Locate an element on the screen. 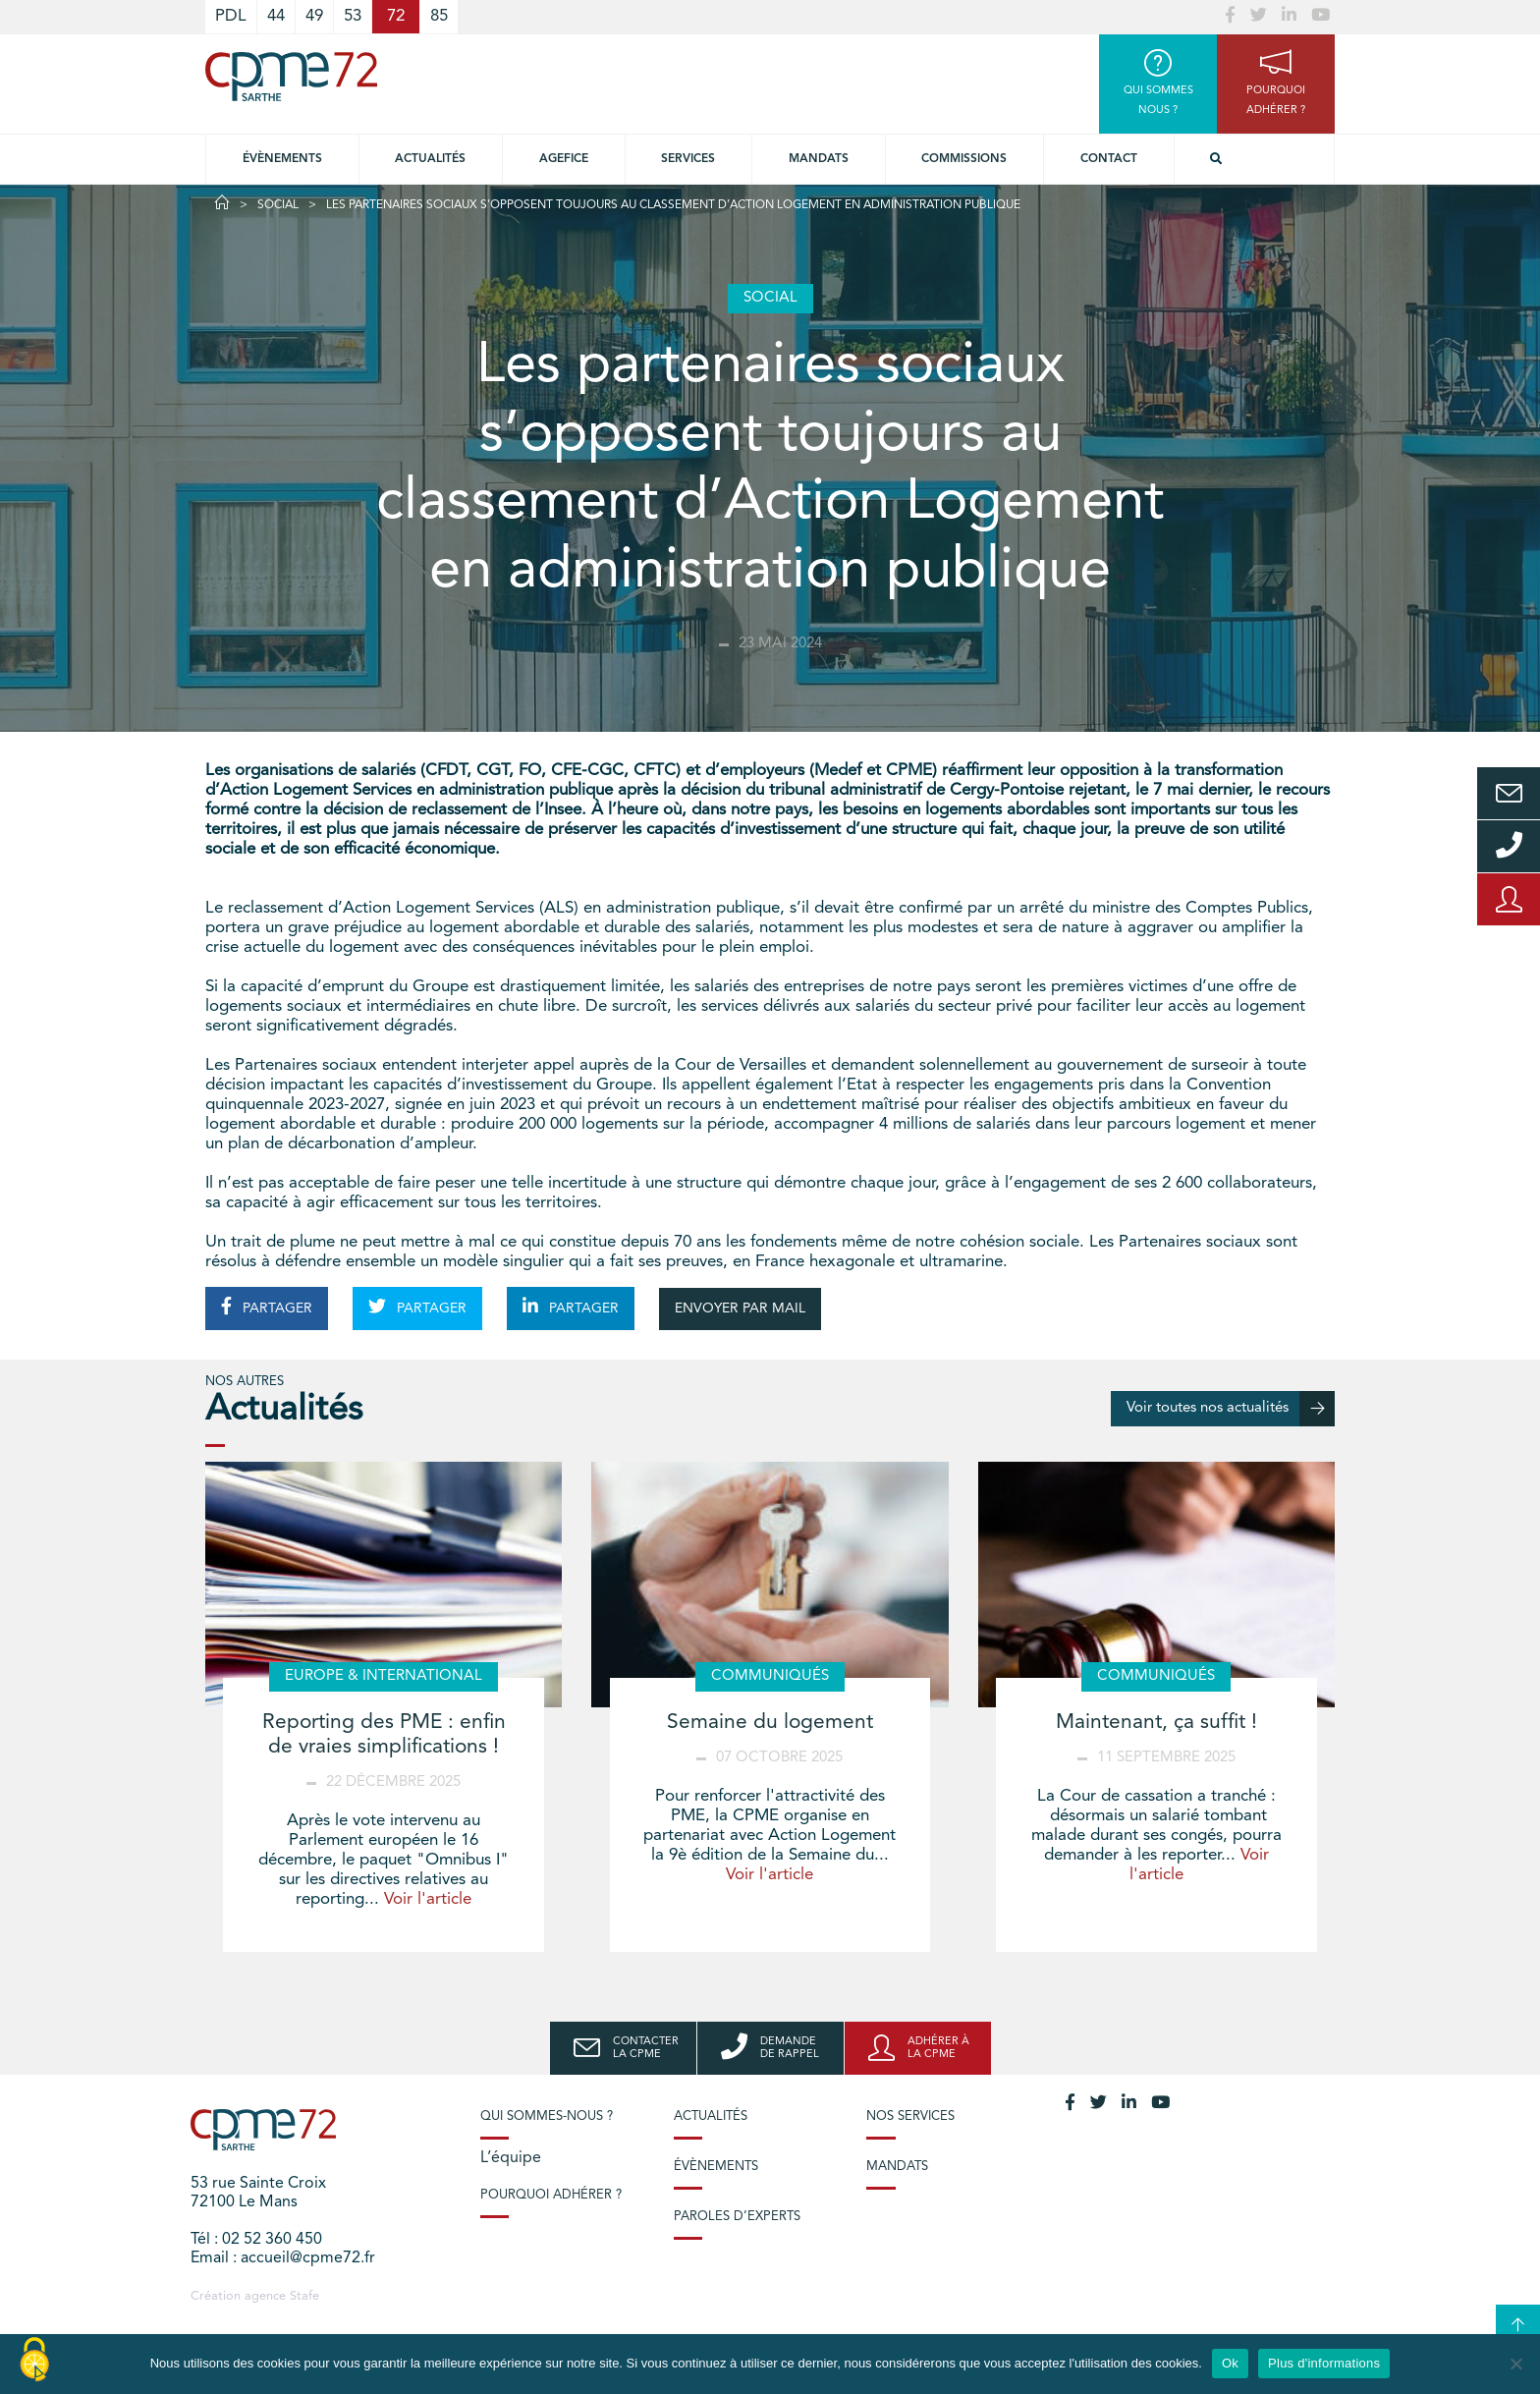 The width and height of the screenshot is (1540, 2394). Services is located at coordinates (688, 159).